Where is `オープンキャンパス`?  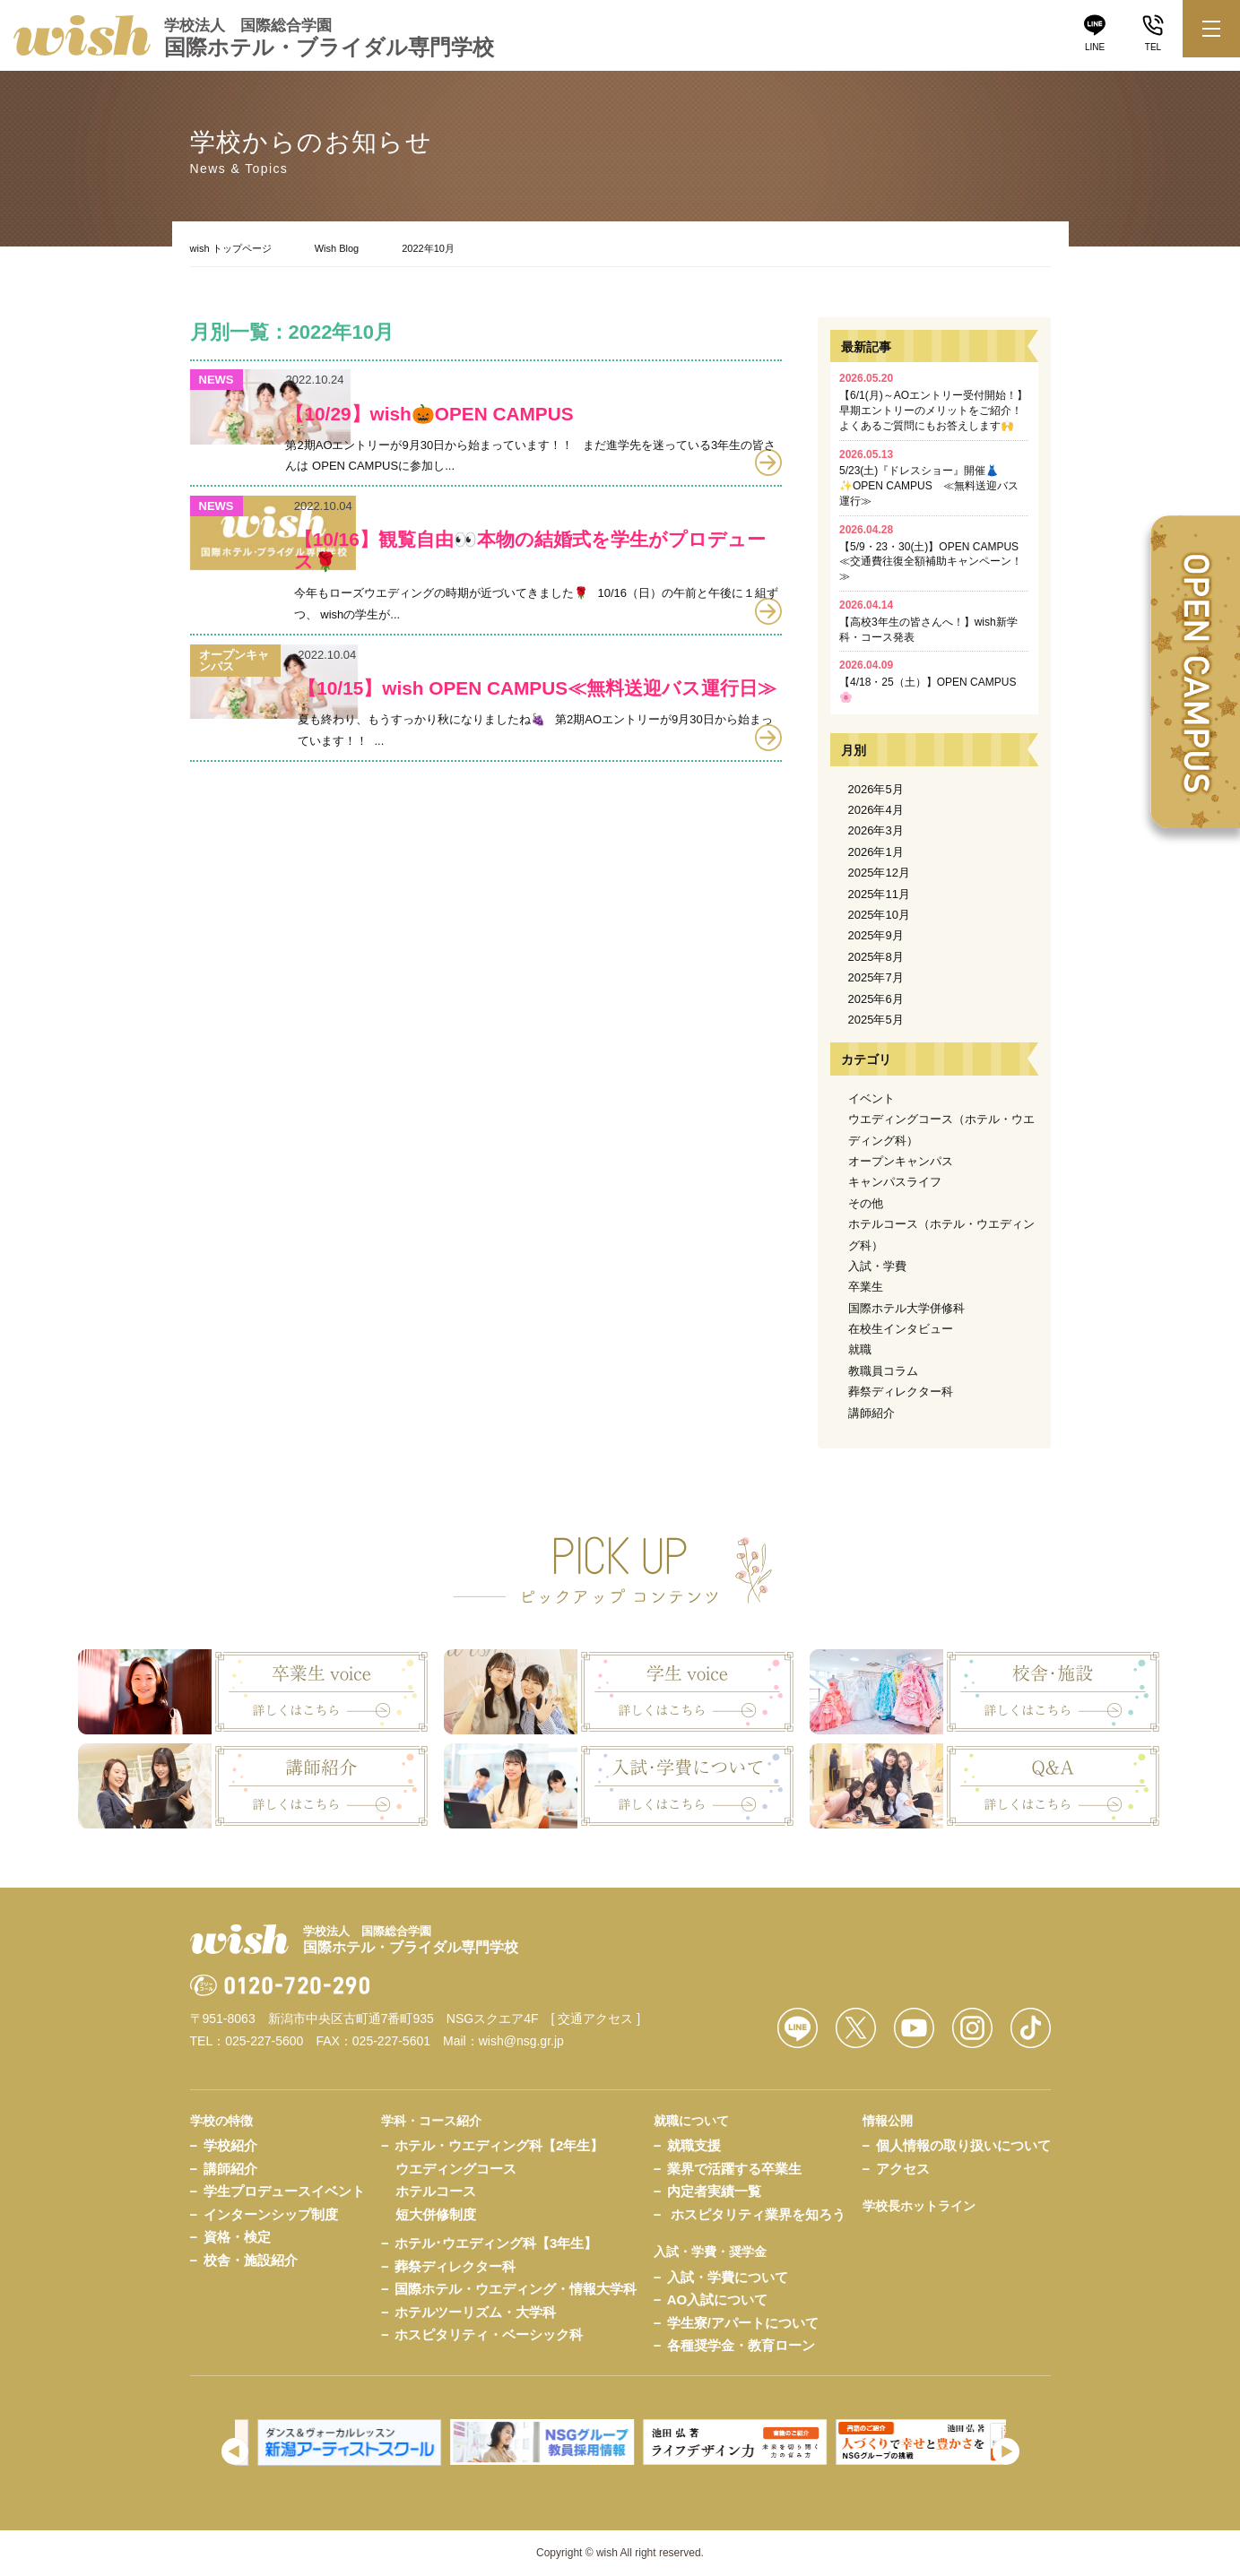
オープンキャンパス is located at coordinates (900, 1161).